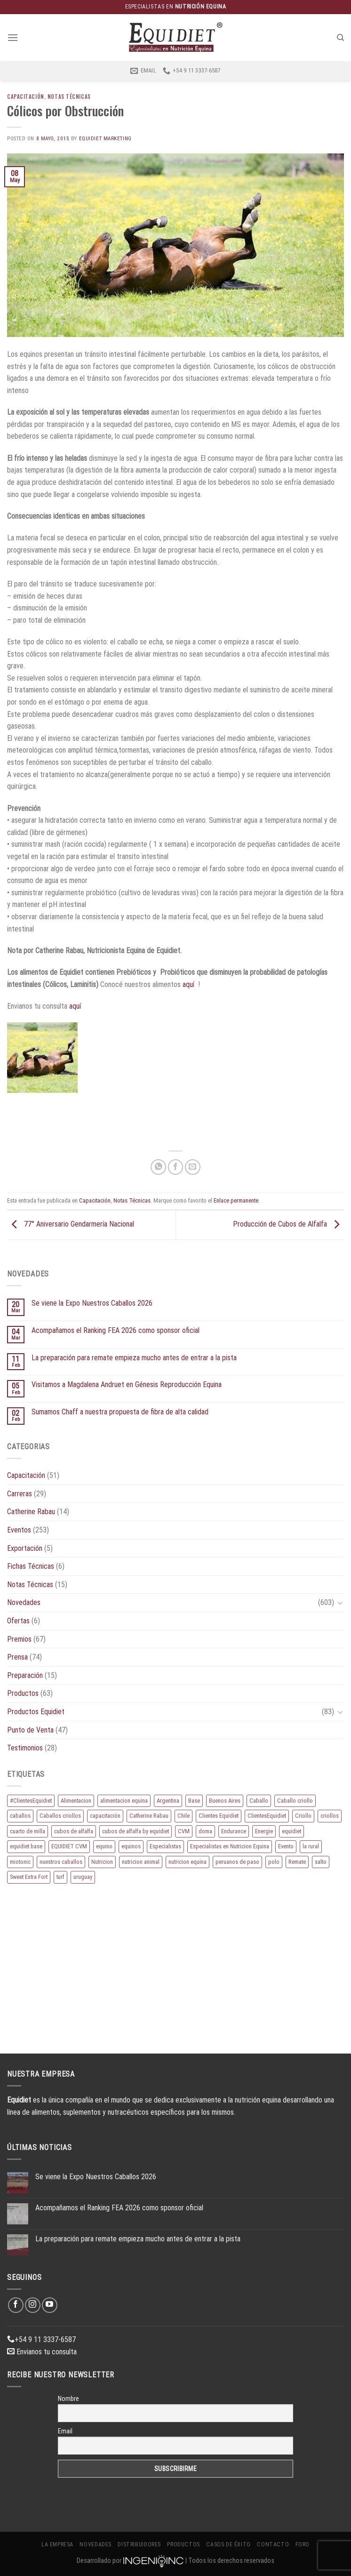 The width and height of the screenshot is (351, 2576). Describe the element at coordinates (311, 1846) in the screenshot. I see `la rural [la rural (10 elementos)]` at that location.